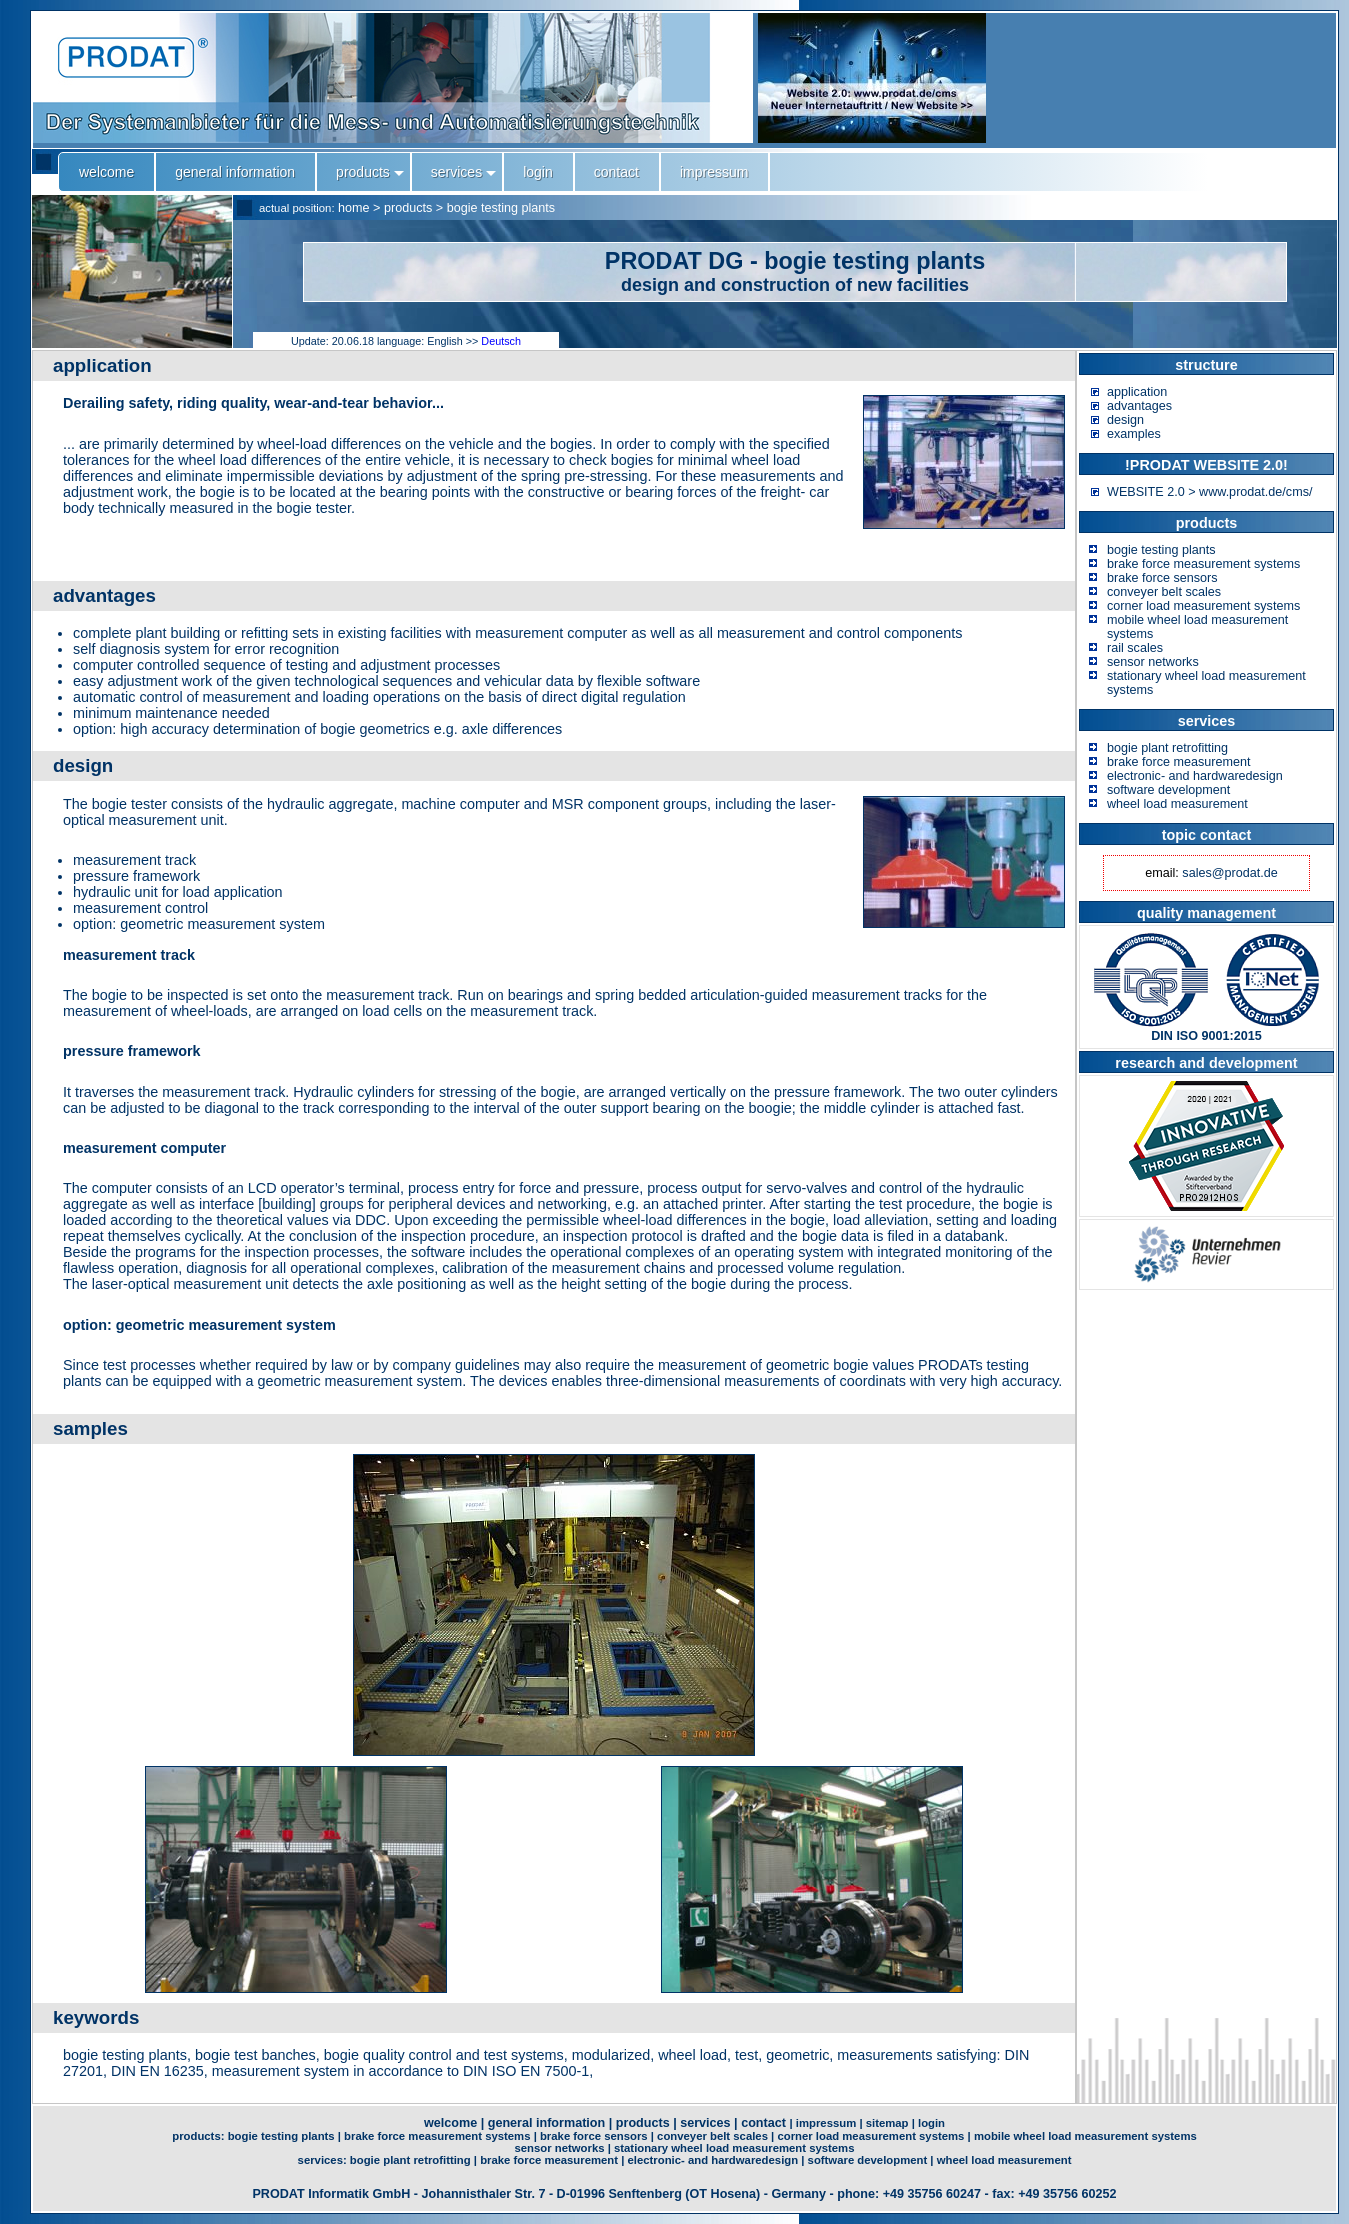  I want to click on bogie plant retrofitting, so click(1167, 748).